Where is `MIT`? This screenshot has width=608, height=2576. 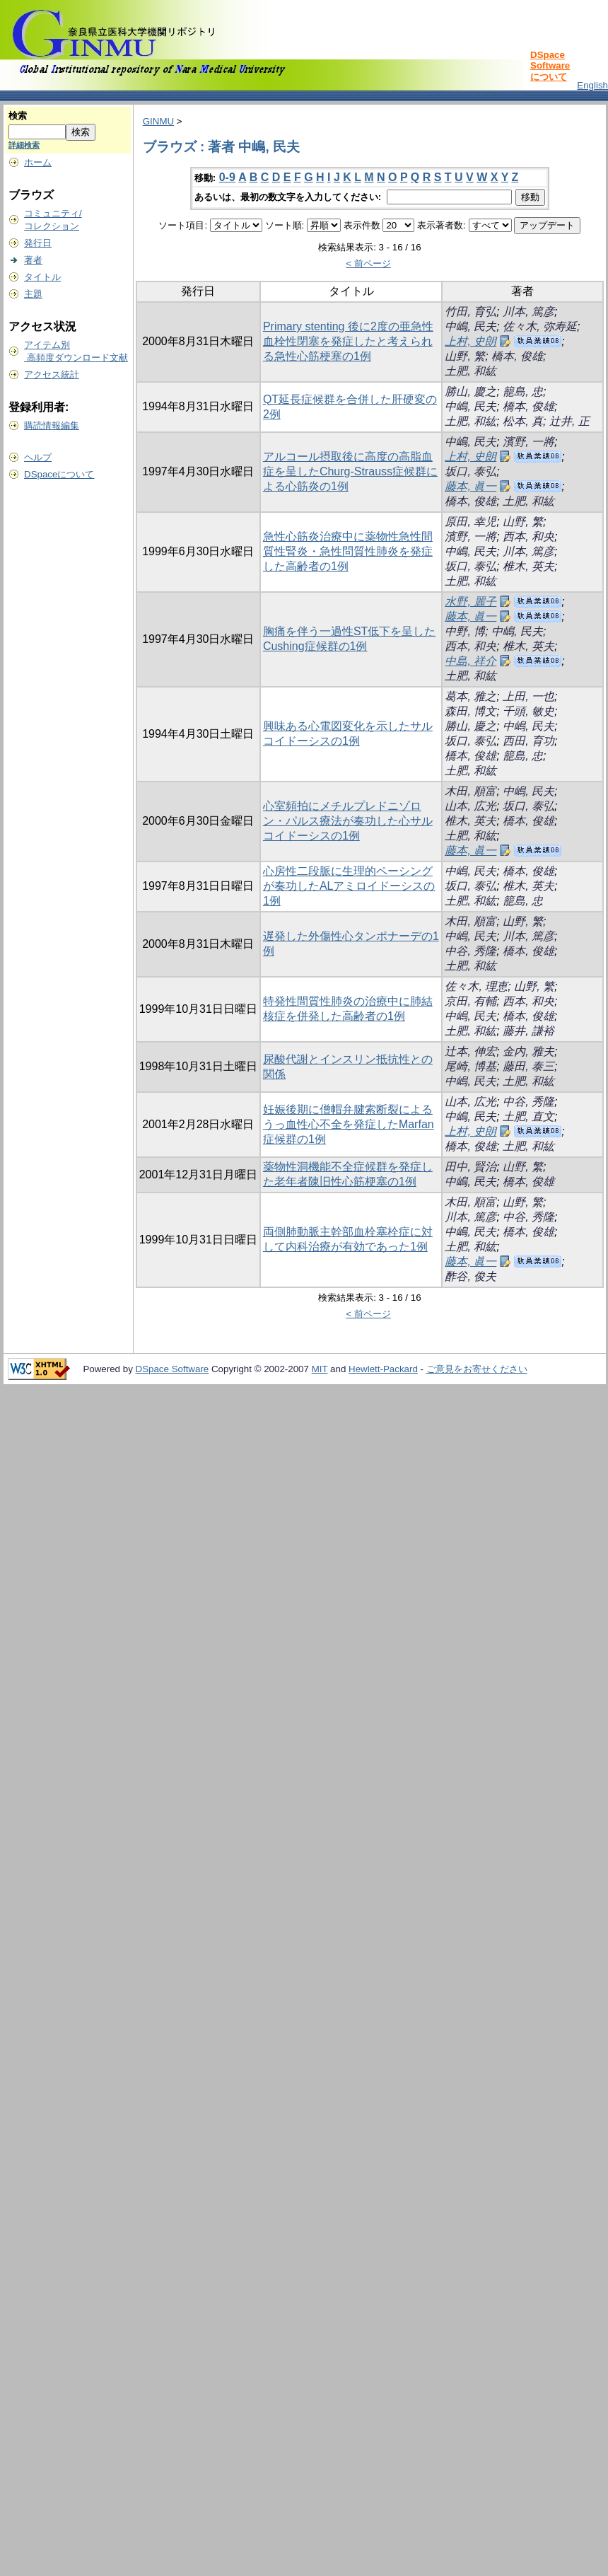 MIT is located at coordinates (320, 1369).